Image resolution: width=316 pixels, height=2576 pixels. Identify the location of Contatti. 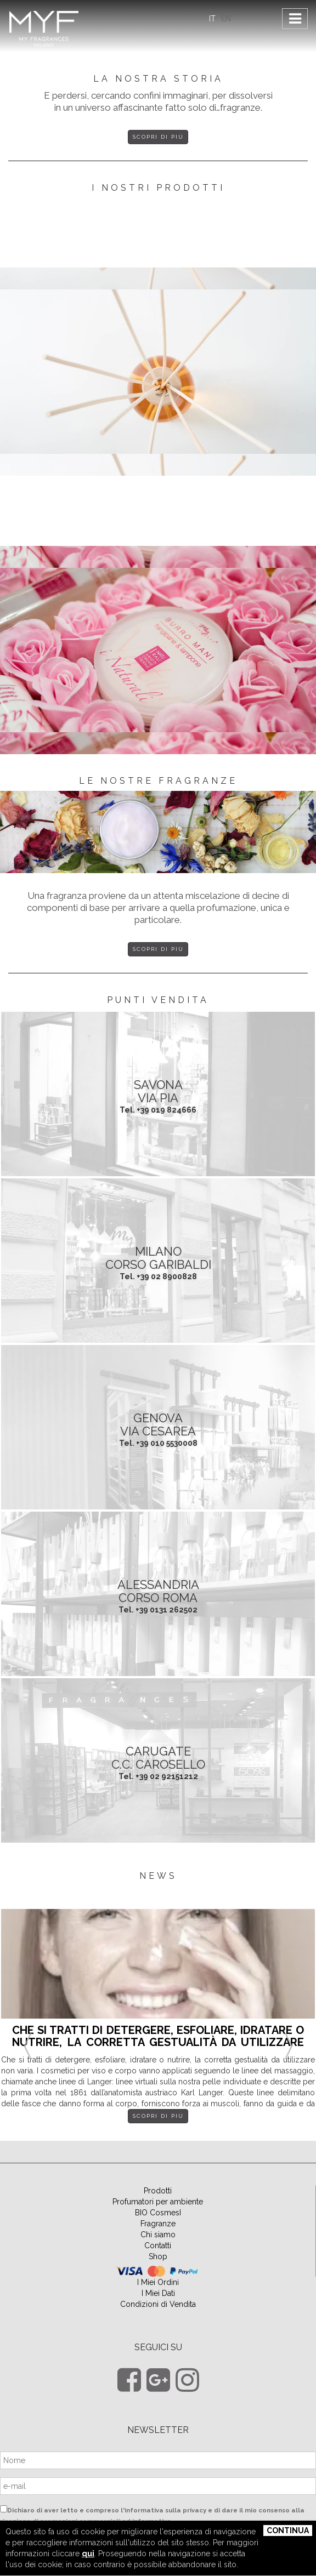
(157, 2245).